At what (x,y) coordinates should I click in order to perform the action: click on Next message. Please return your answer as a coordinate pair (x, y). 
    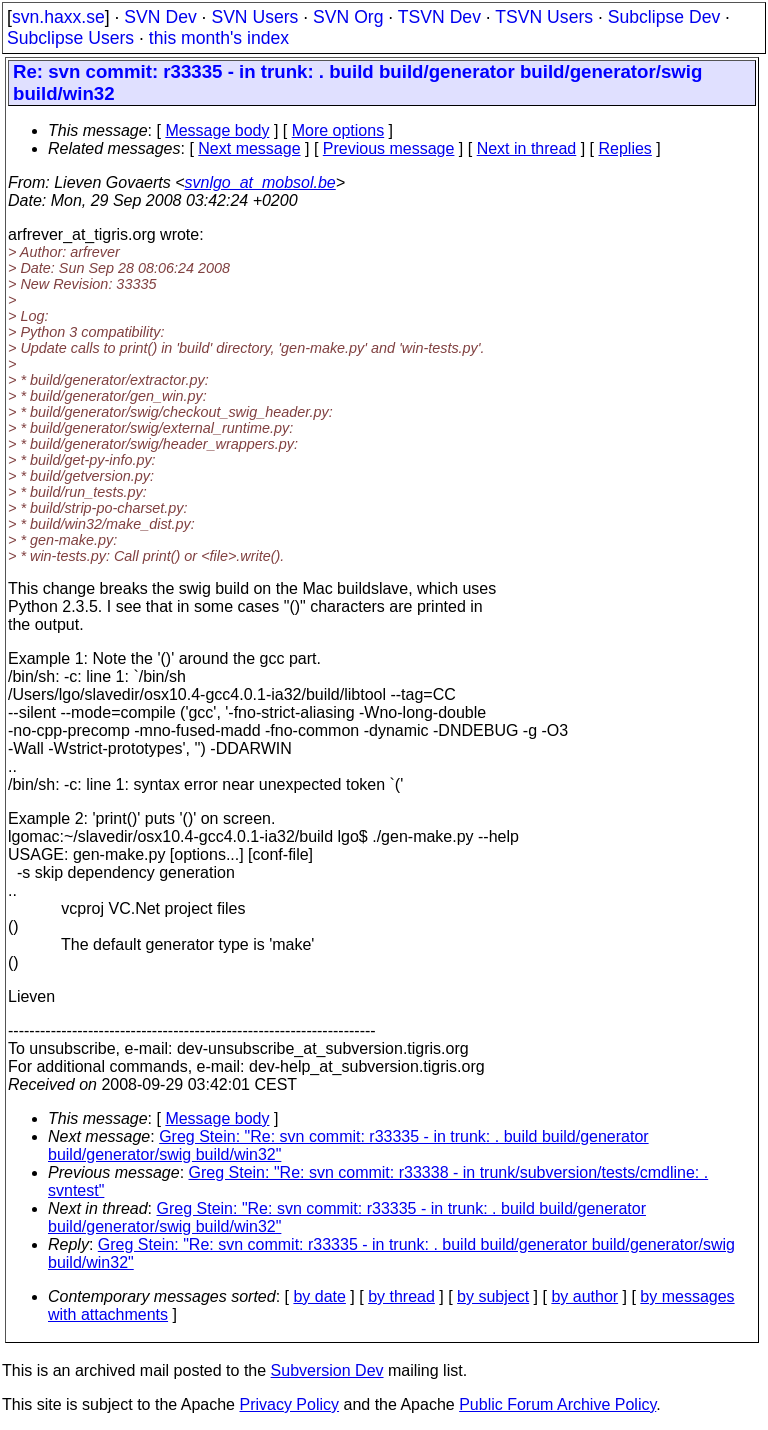
    Looking at the image, I should click on (249, 148).